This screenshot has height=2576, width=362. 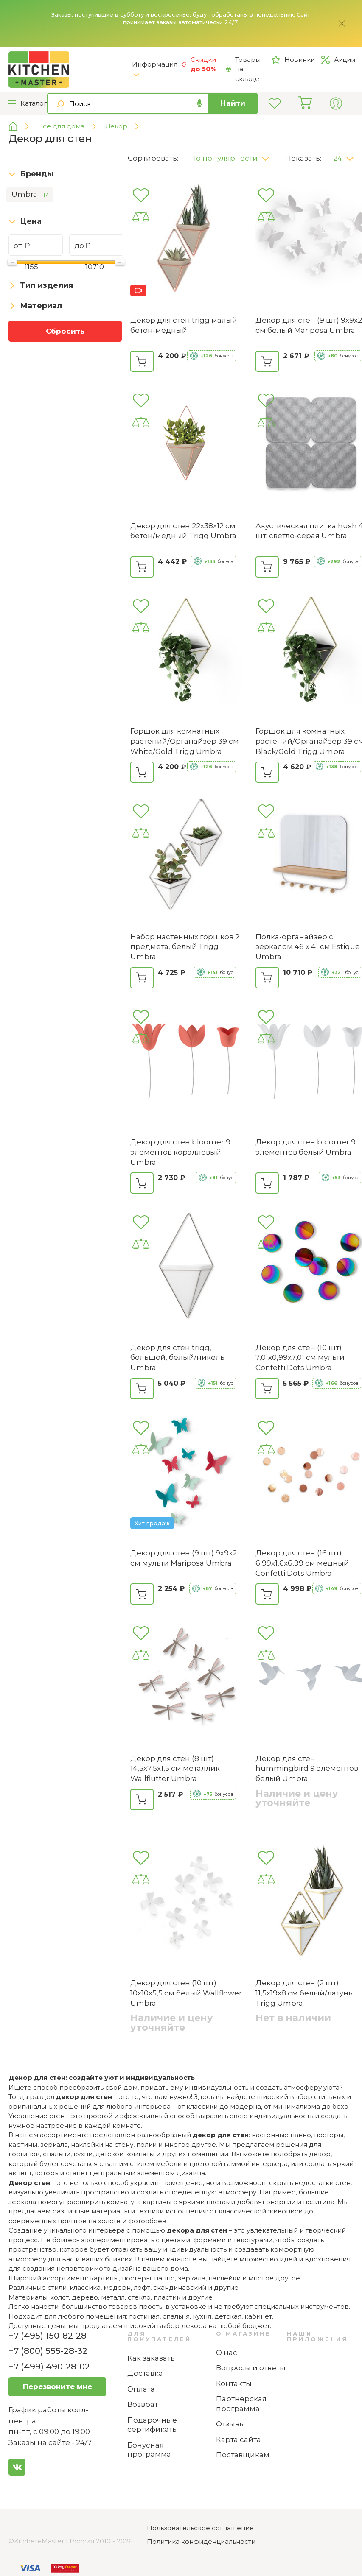 What do you see at coordinates (186, 1993) in the screenshot?
I see `Декор для стен (10 шт) 10х10х5,5 см белый Wallflower Umbra` at bounding box center [186, 1993].